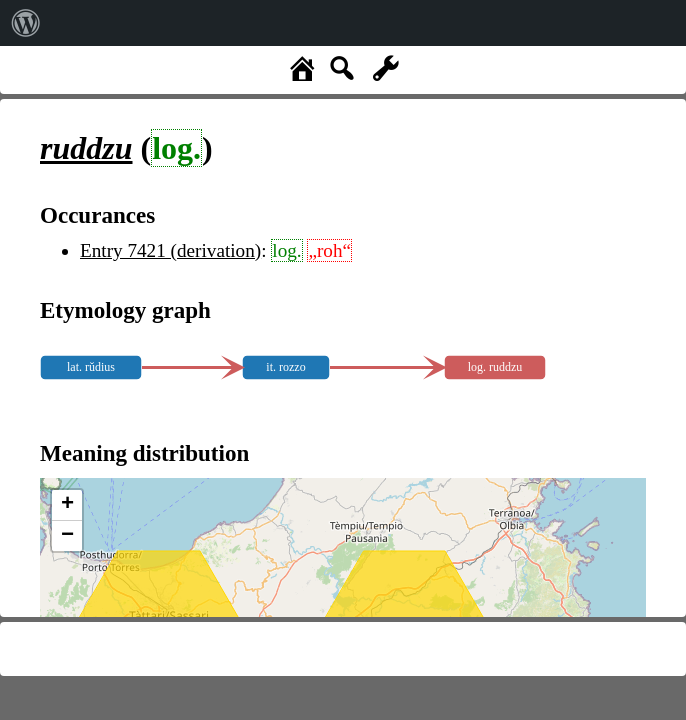 The width and height of the screenshot is (686, 720). What do you see at coordinates (26, 23) in the screenshot?
I see `[menuitem]` at bounding box center [26, 23].